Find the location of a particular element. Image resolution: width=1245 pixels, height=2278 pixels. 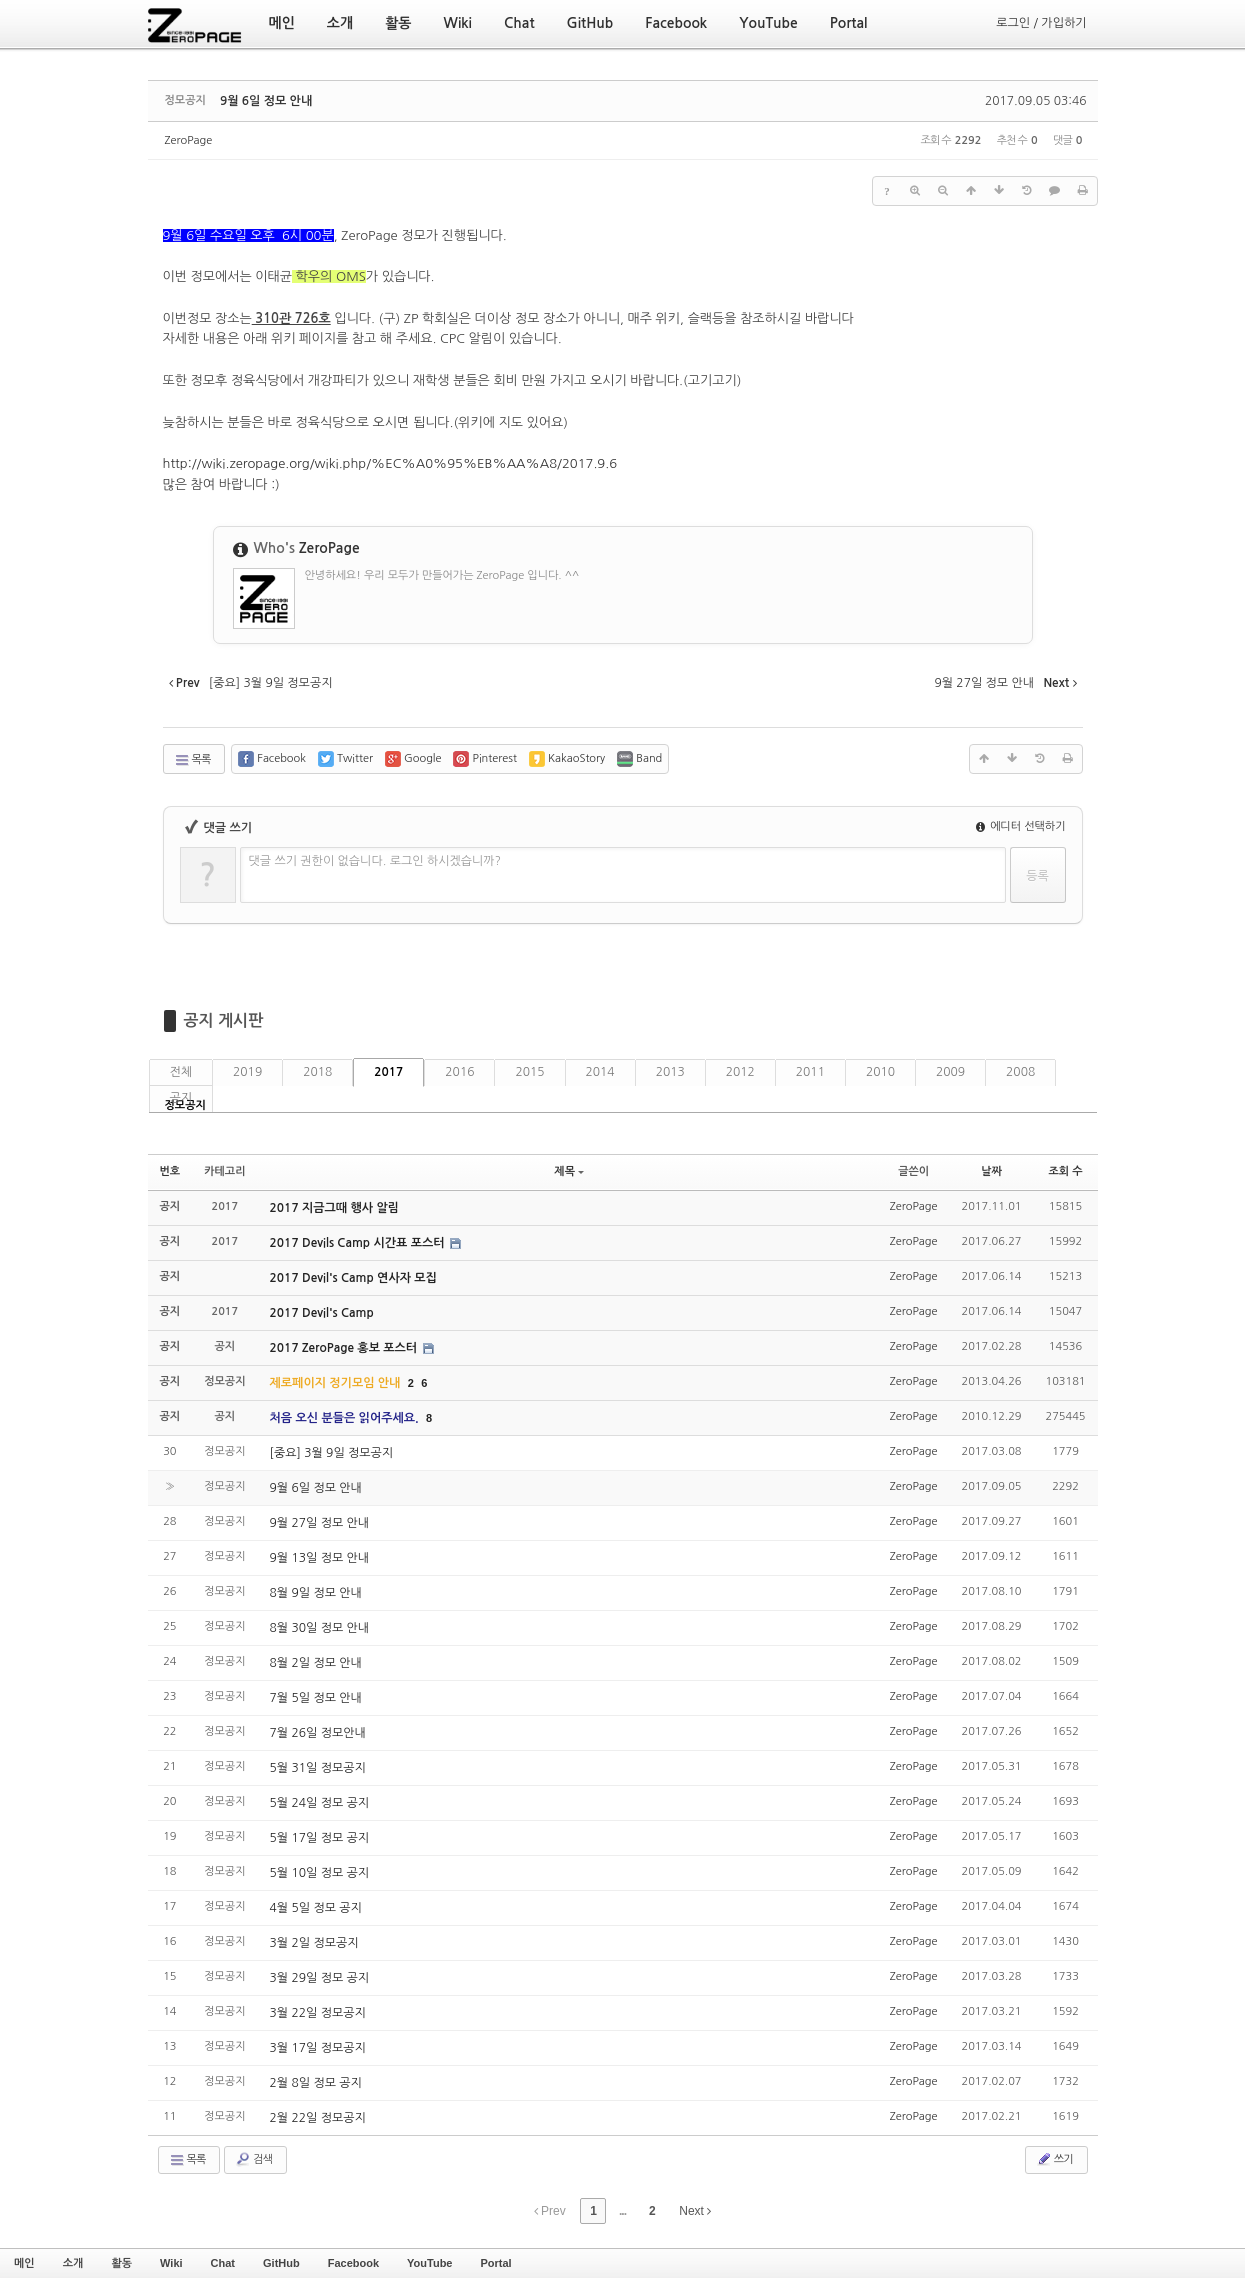

2월 8일 정모 공지 is located at coordinates (316, 2083).